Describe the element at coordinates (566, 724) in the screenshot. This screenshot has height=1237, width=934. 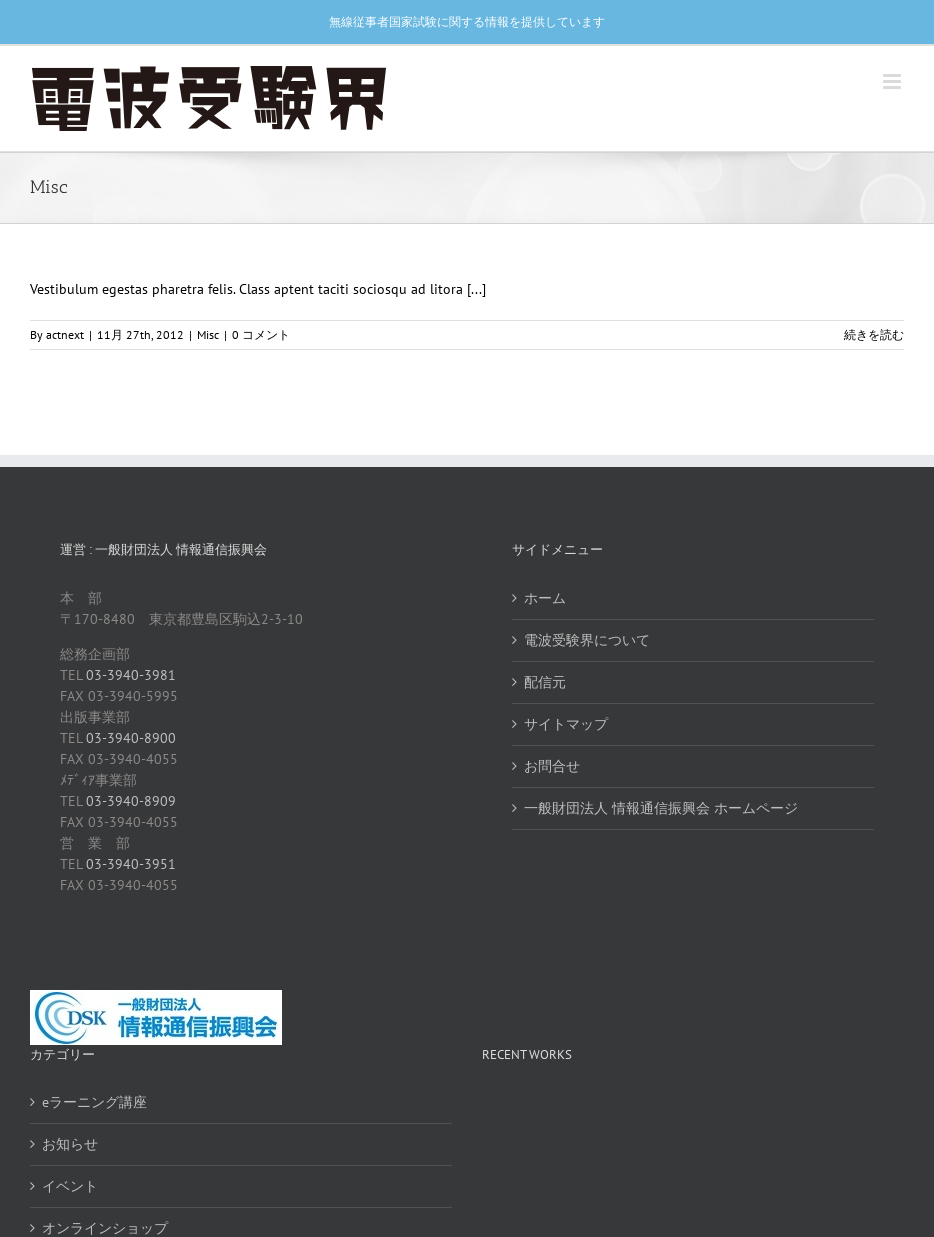
I see `サイトマップ` at that location.